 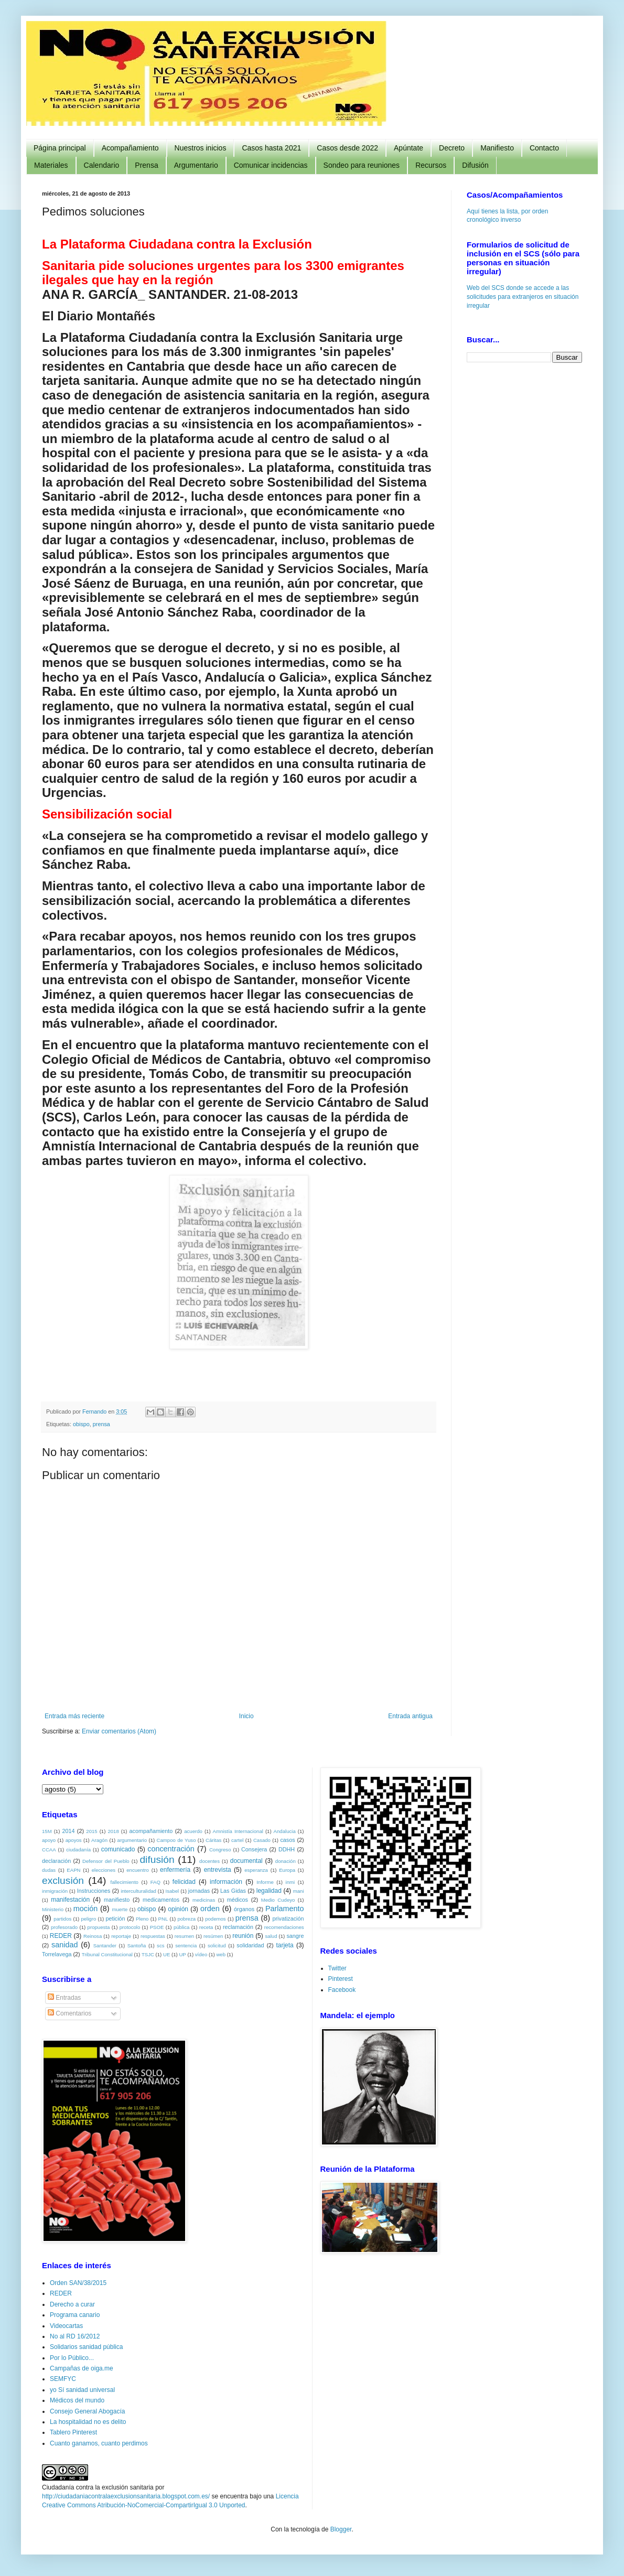 I want to click on manifiesto, so click(x=117, y=1899).